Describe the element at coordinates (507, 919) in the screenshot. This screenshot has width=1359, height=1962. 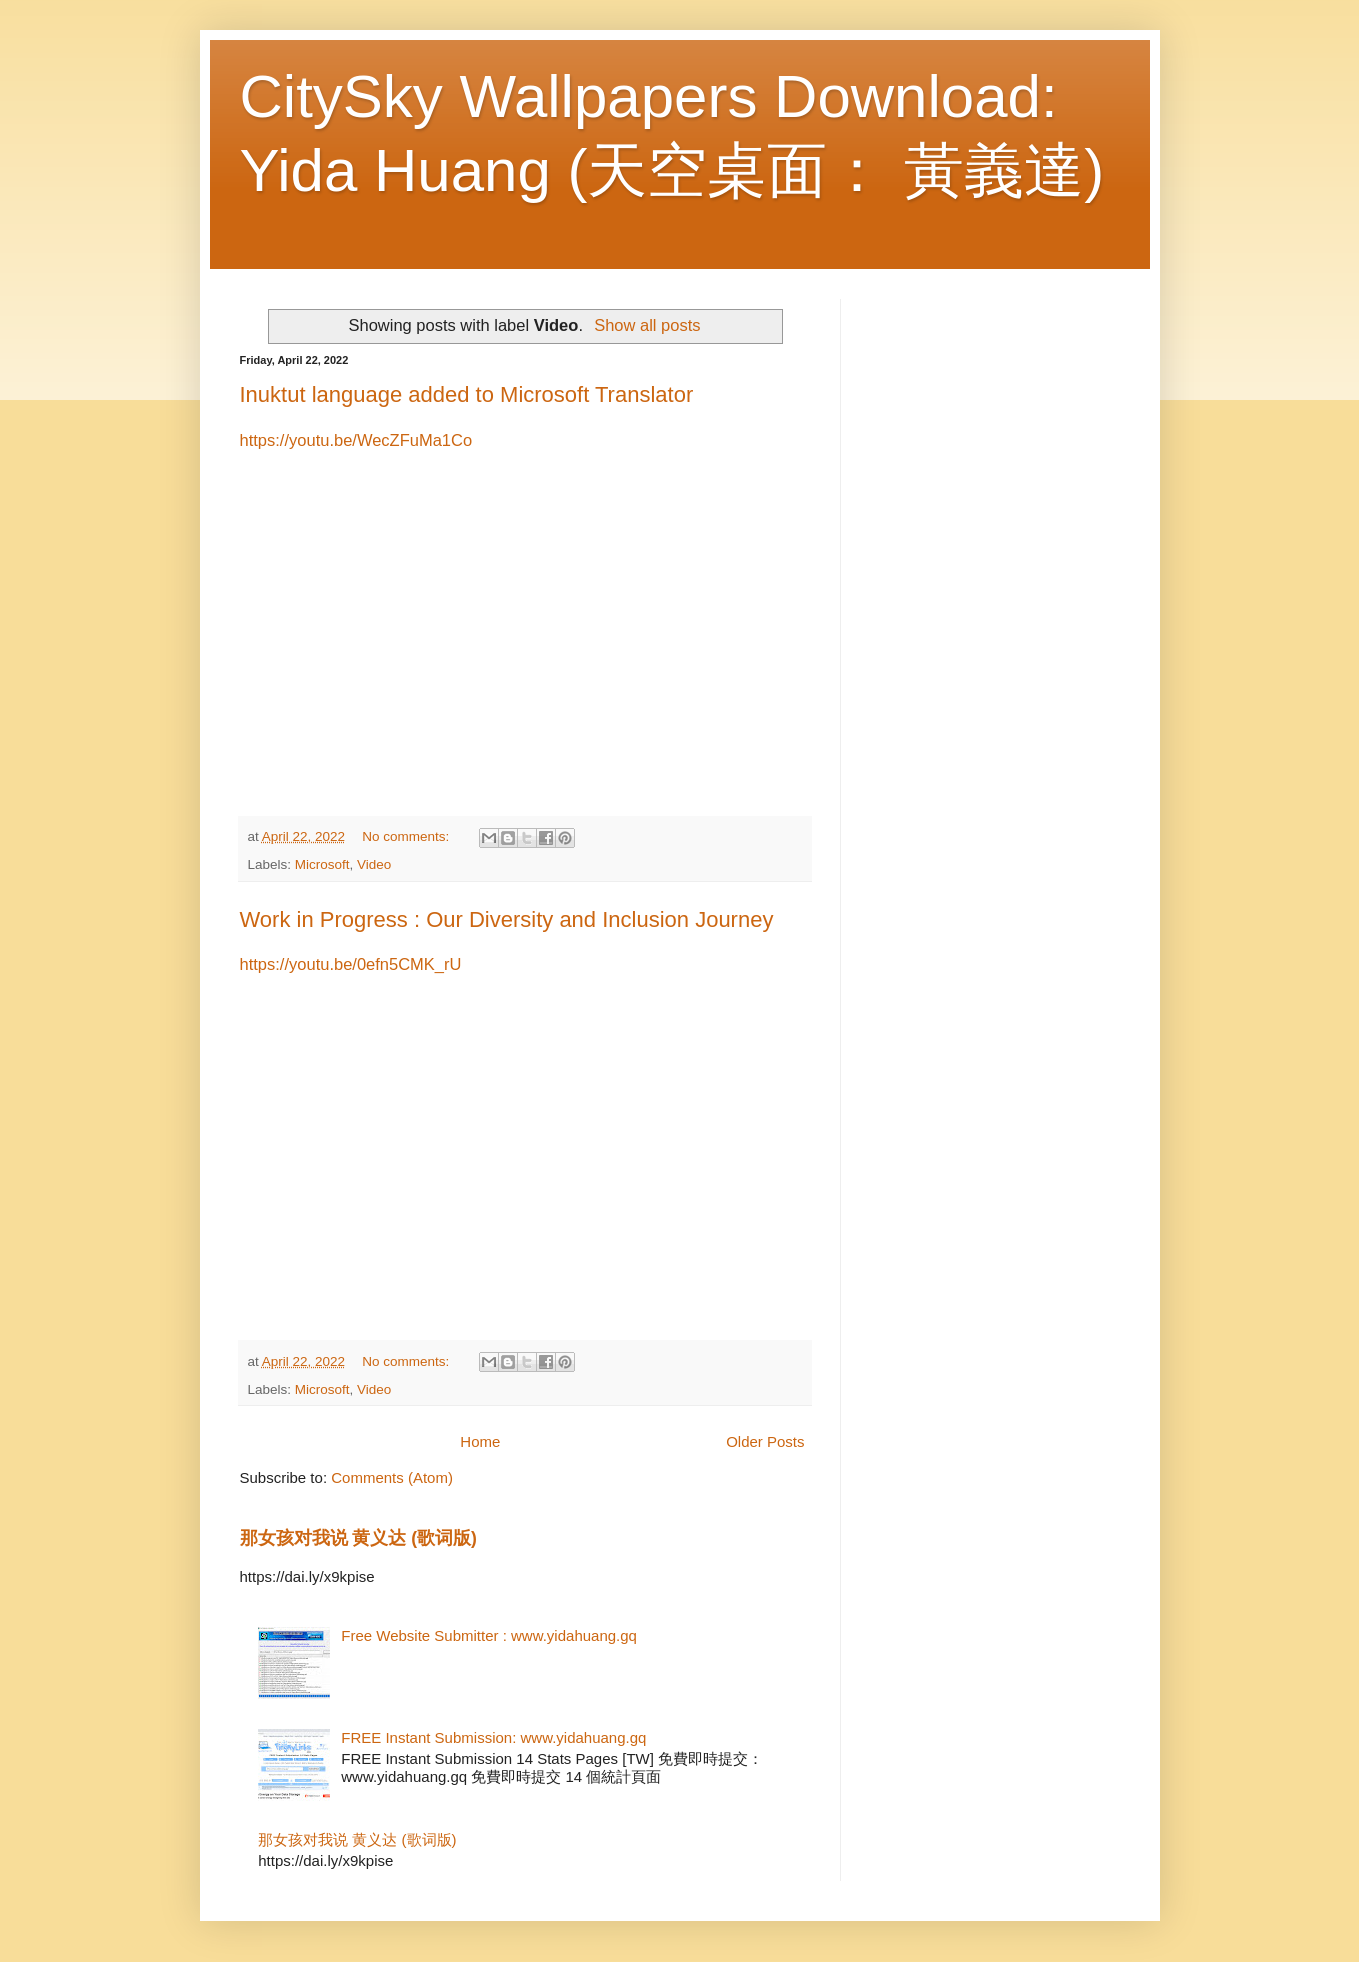
I see `Work in Progress : Our Diversity and Inclusion Journey` at that location.